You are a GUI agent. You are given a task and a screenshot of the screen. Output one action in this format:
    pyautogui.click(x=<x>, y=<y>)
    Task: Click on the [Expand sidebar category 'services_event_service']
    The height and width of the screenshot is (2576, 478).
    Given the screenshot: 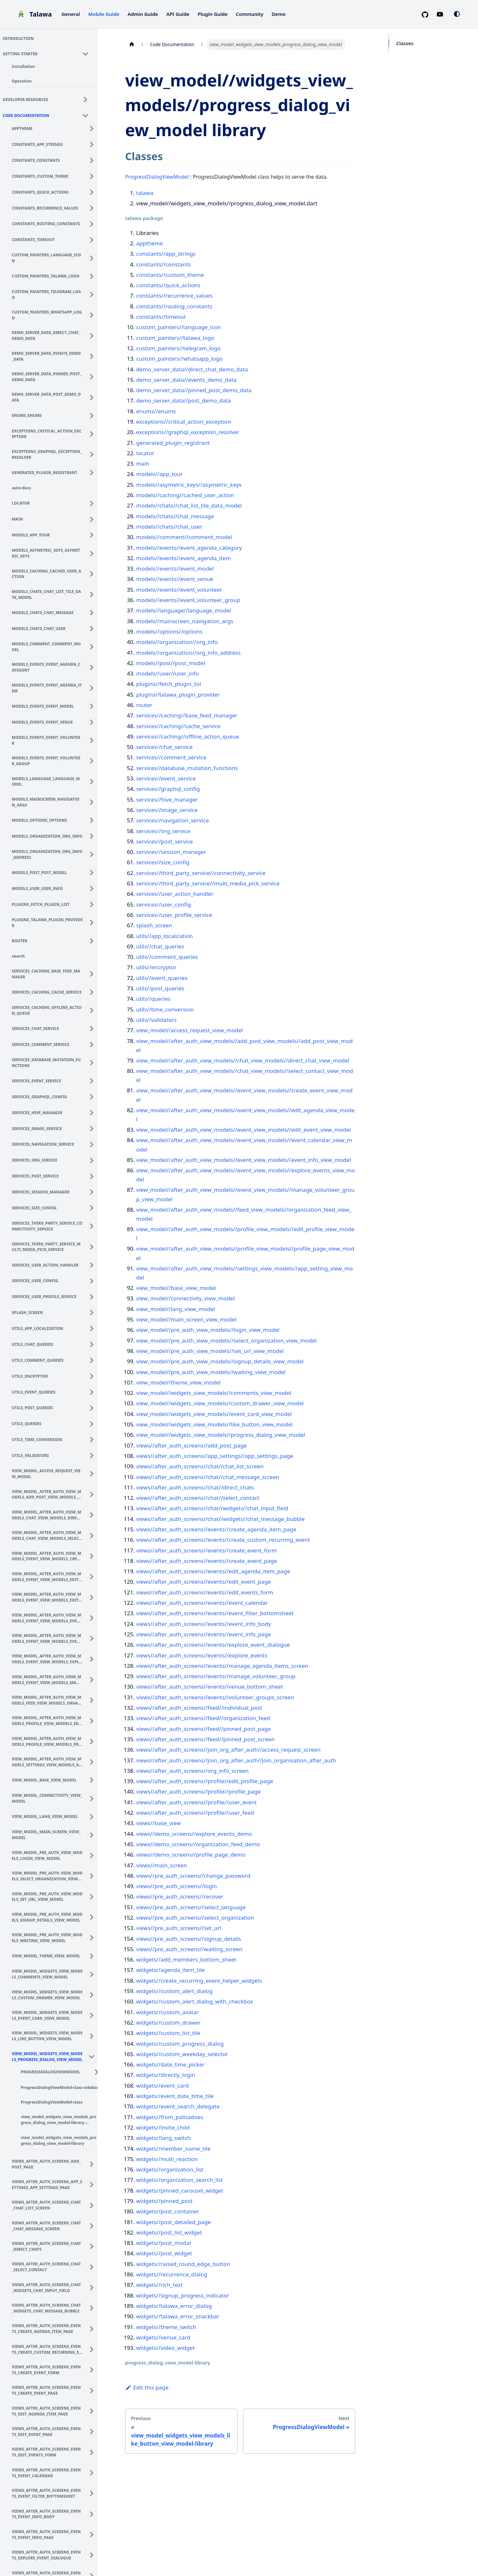 What is the action you would take?
    pyautogui.click(x=93, y=1080)
    